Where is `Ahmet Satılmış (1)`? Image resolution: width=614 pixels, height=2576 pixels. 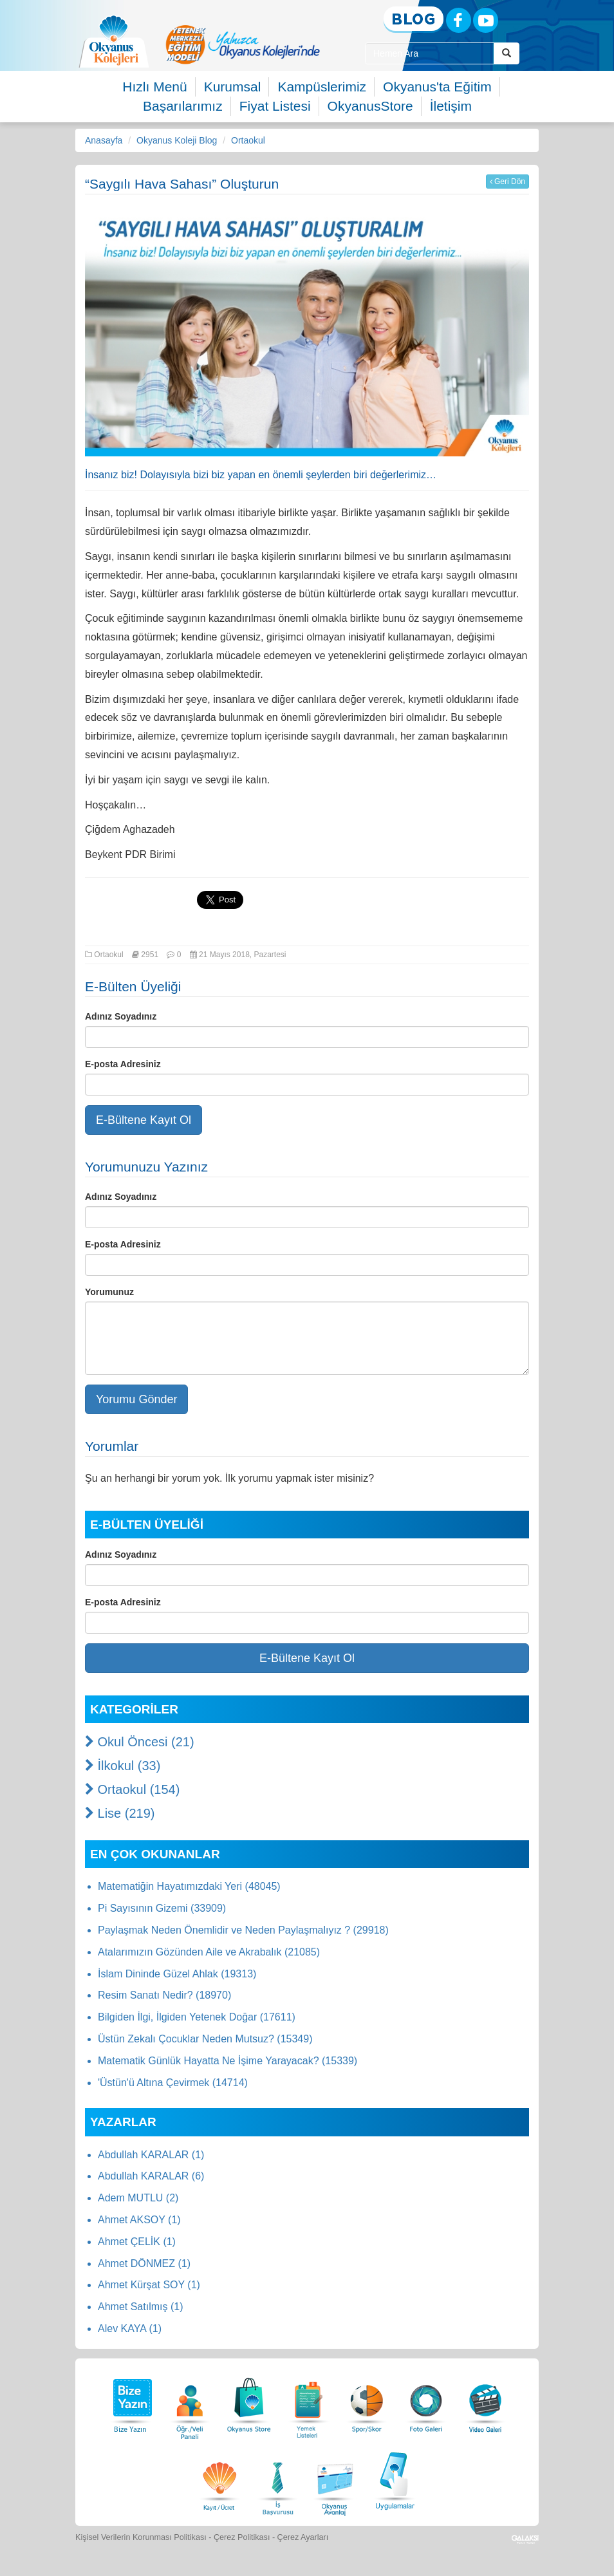 Ahmet Satılmış (1) is located at coordinates (140, 2306).